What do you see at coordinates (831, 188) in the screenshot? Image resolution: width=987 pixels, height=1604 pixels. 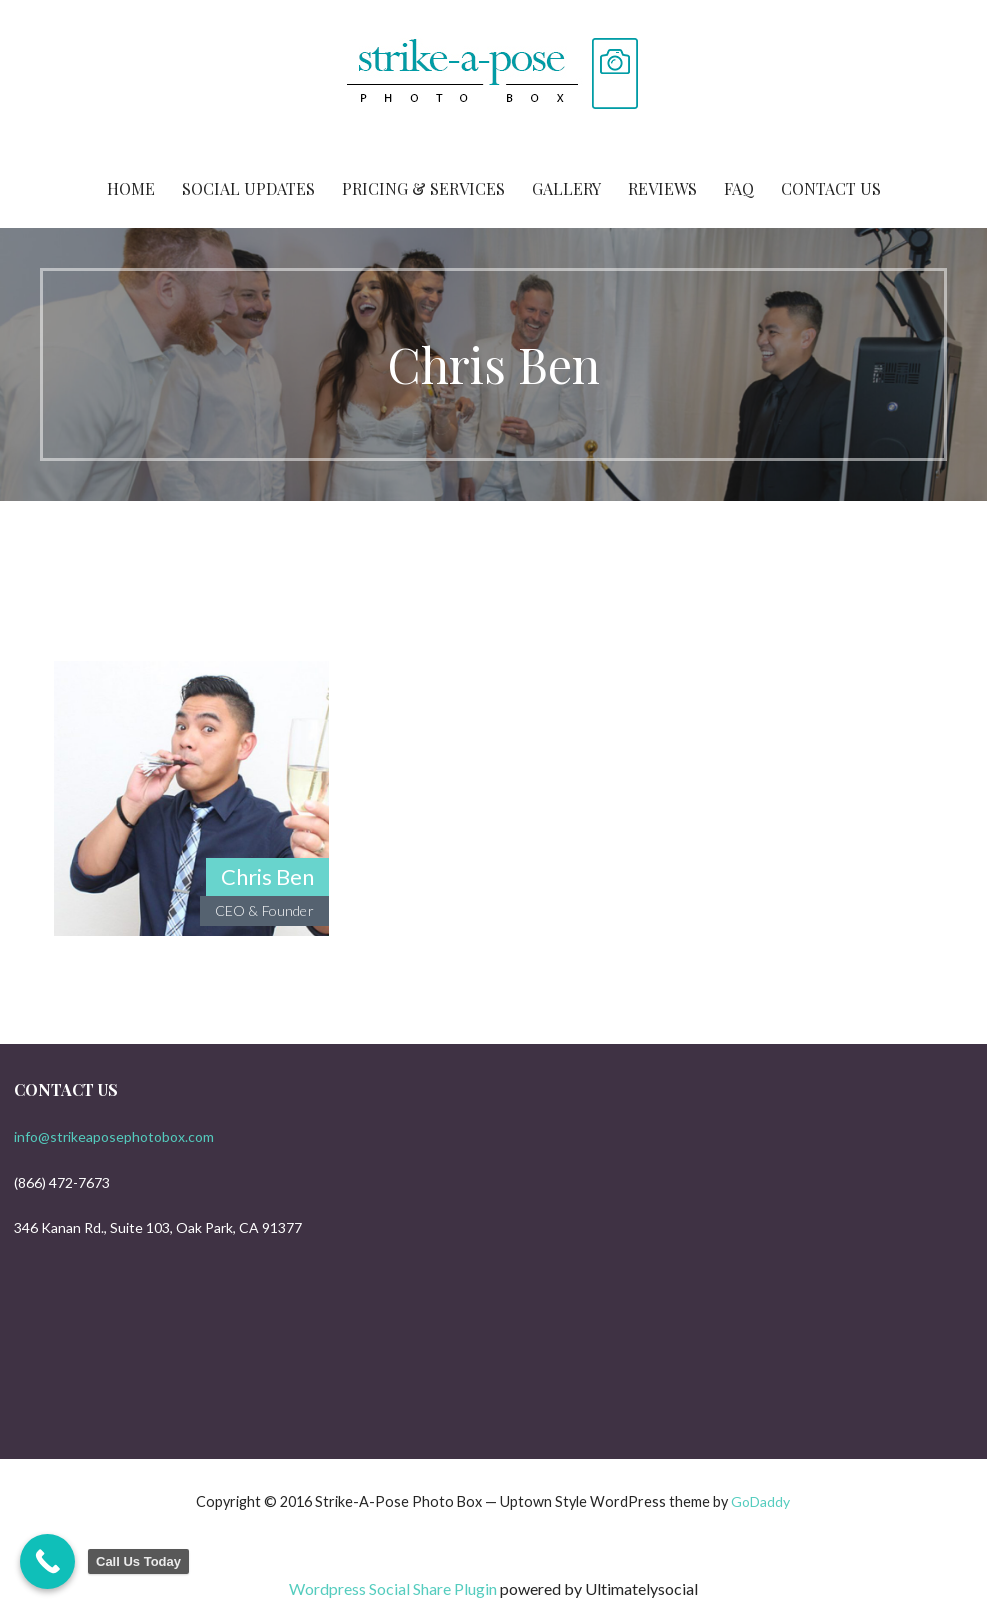 I see `Contact Us` at bounding box center [831, 188].